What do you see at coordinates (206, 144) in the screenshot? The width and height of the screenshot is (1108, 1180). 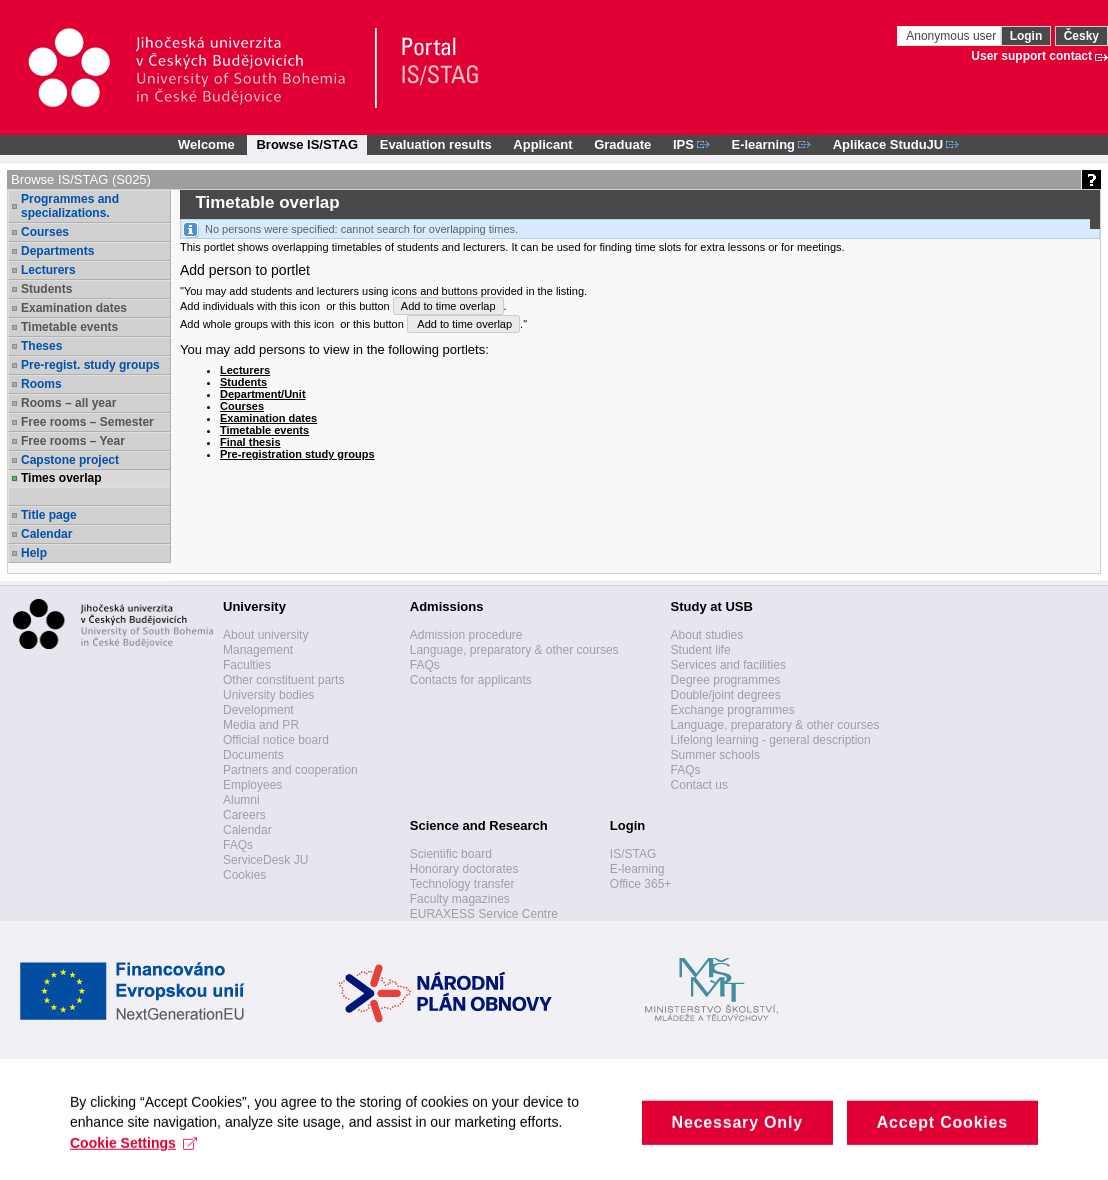 I see `Welcome` at bounding box center [206, 144].